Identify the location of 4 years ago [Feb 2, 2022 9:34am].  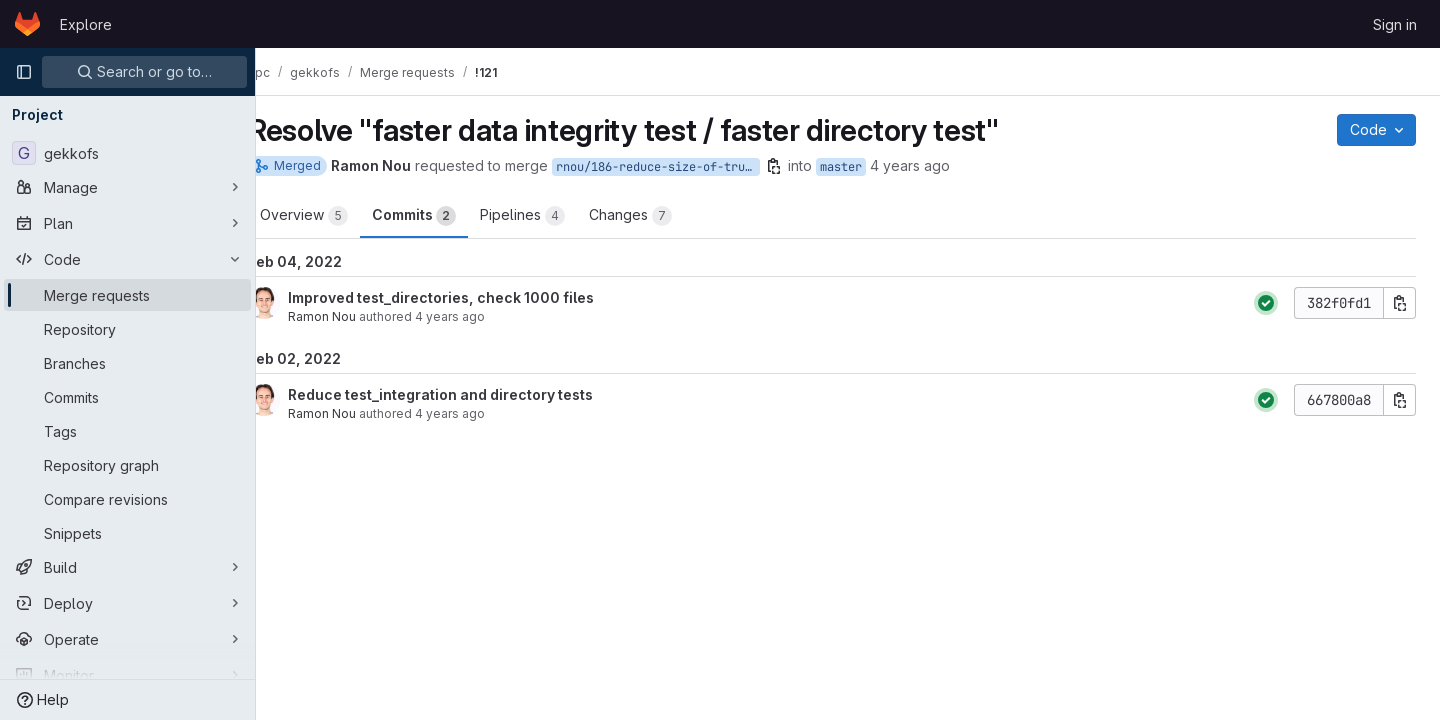
(942, 165).